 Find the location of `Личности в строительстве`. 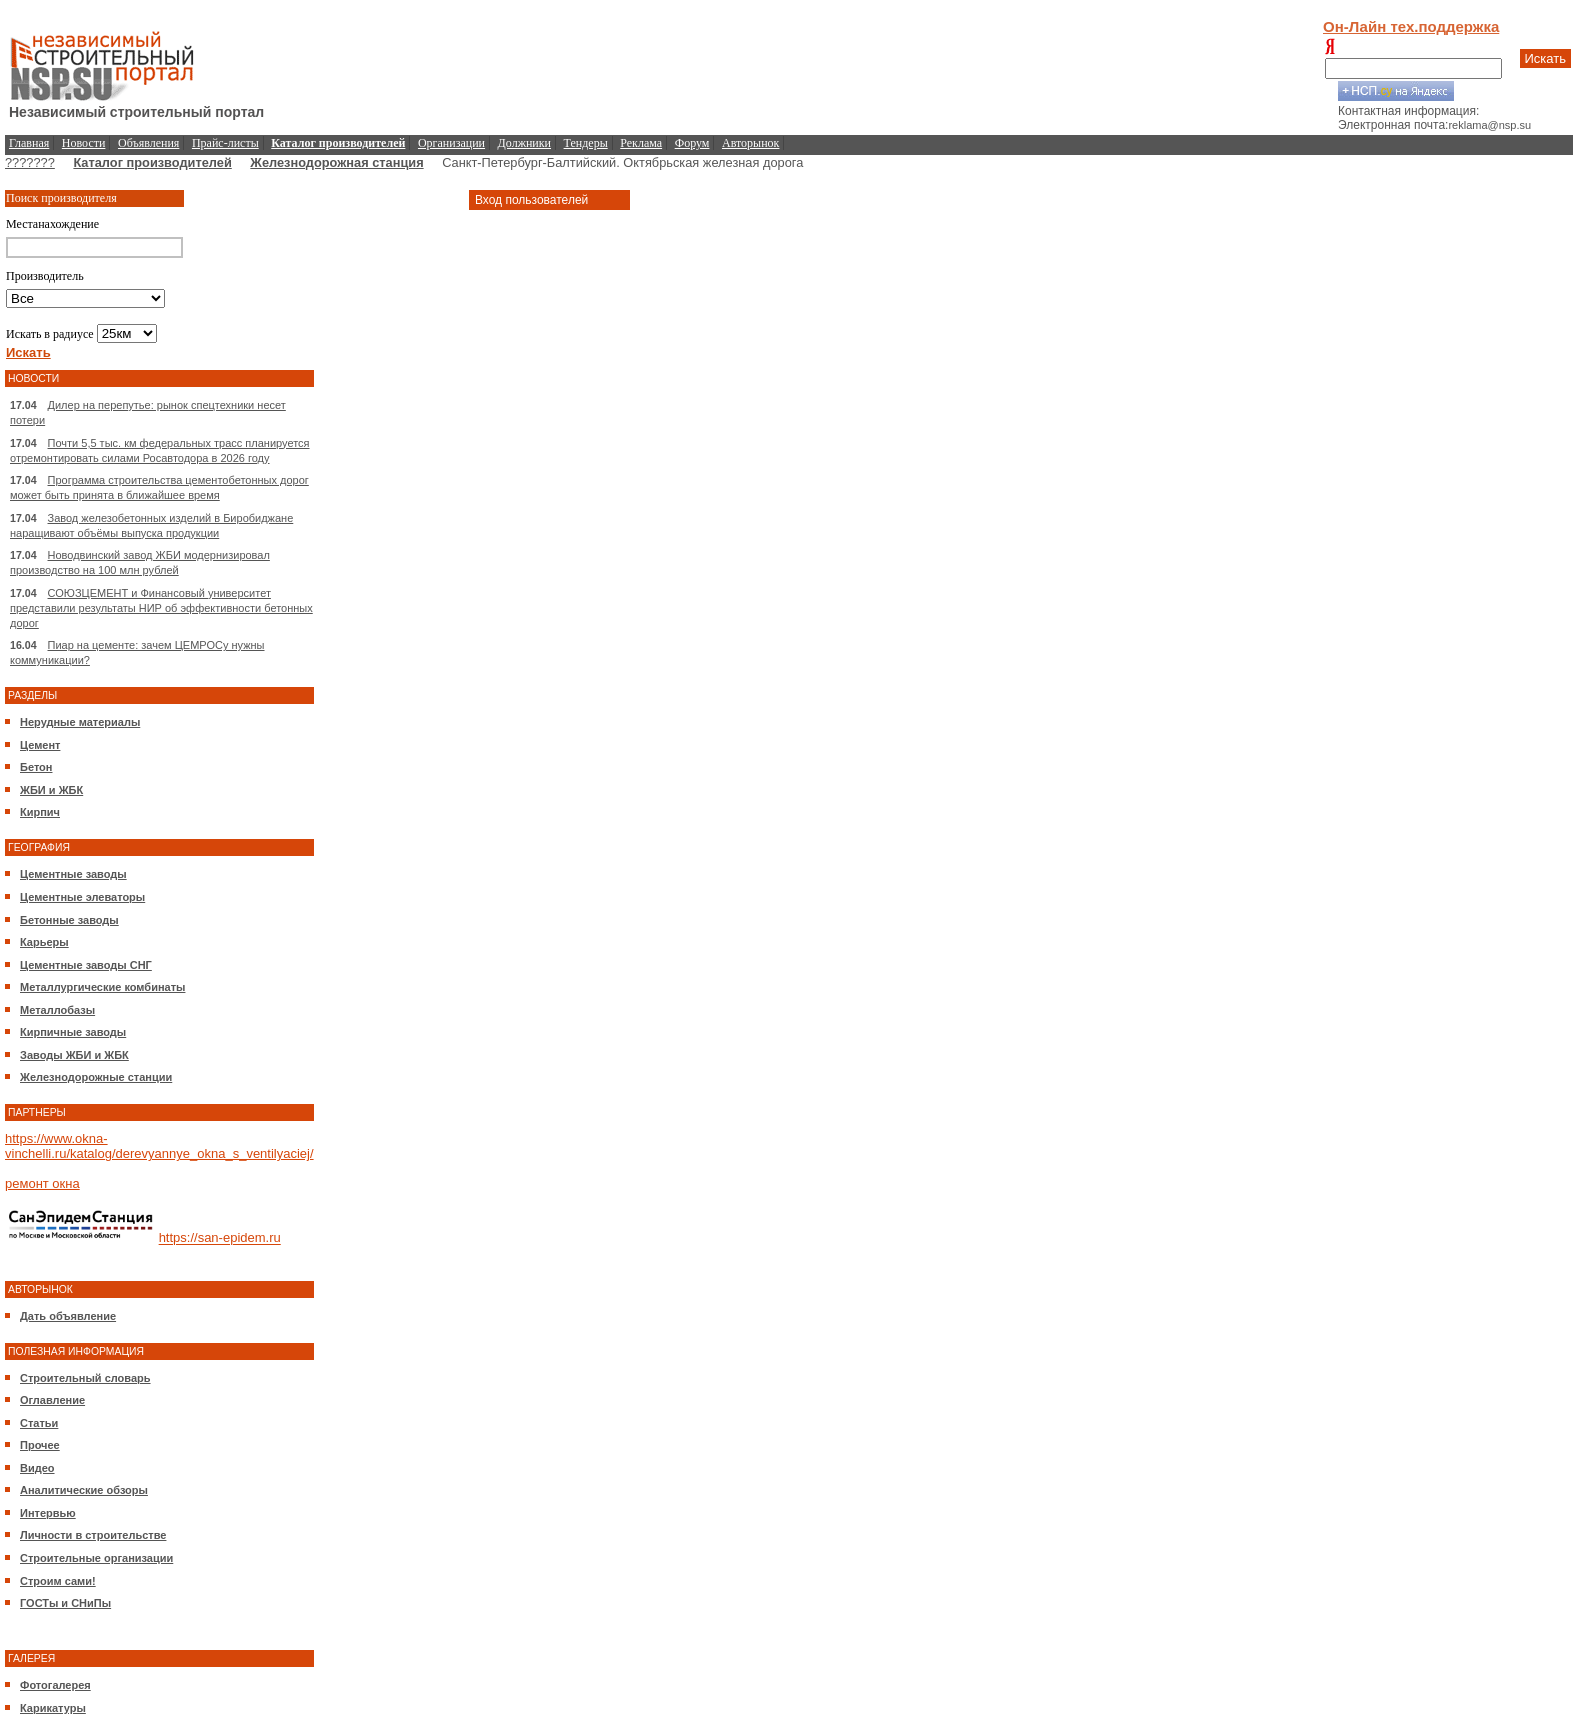

Личности в строительстве is located at coordinates (93, 1535).